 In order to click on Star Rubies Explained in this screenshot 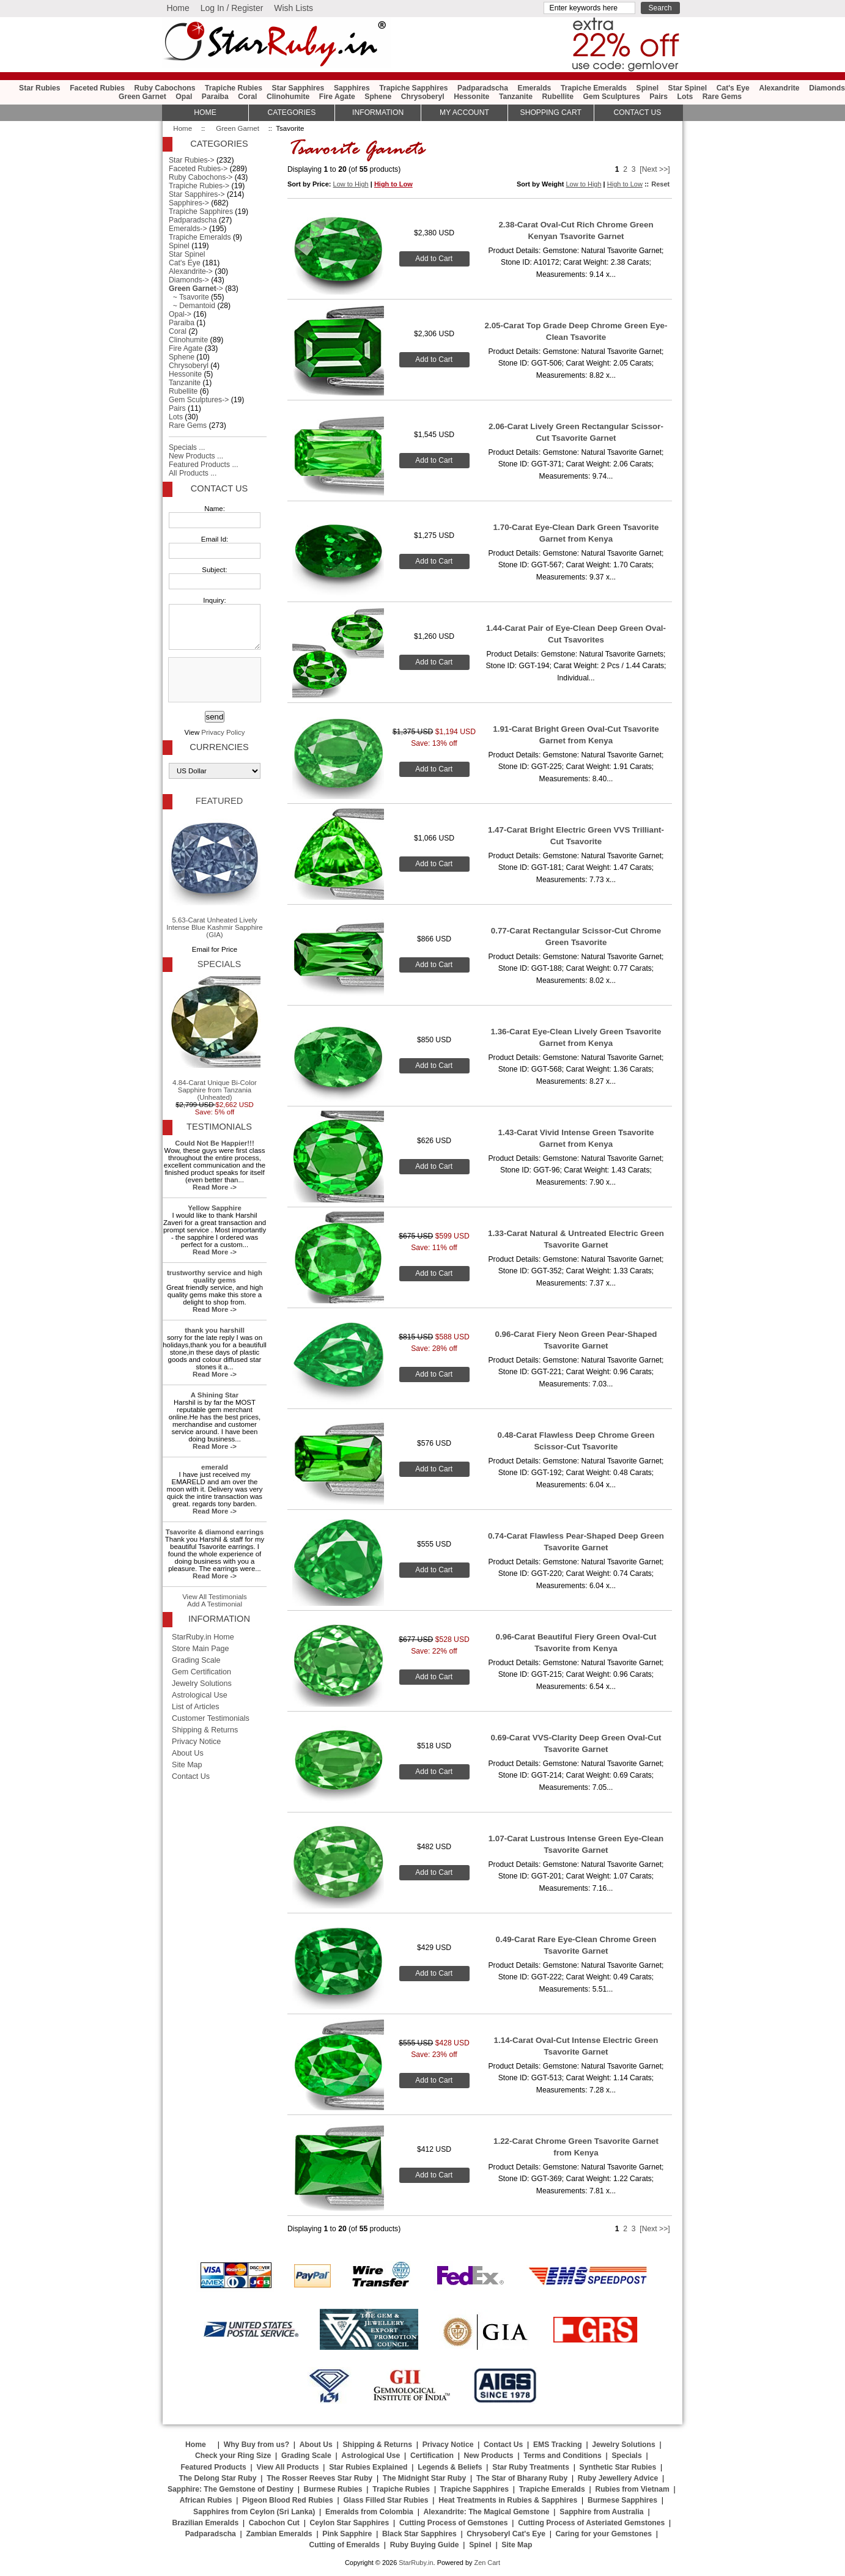, I will do `click(368, 2467)`.